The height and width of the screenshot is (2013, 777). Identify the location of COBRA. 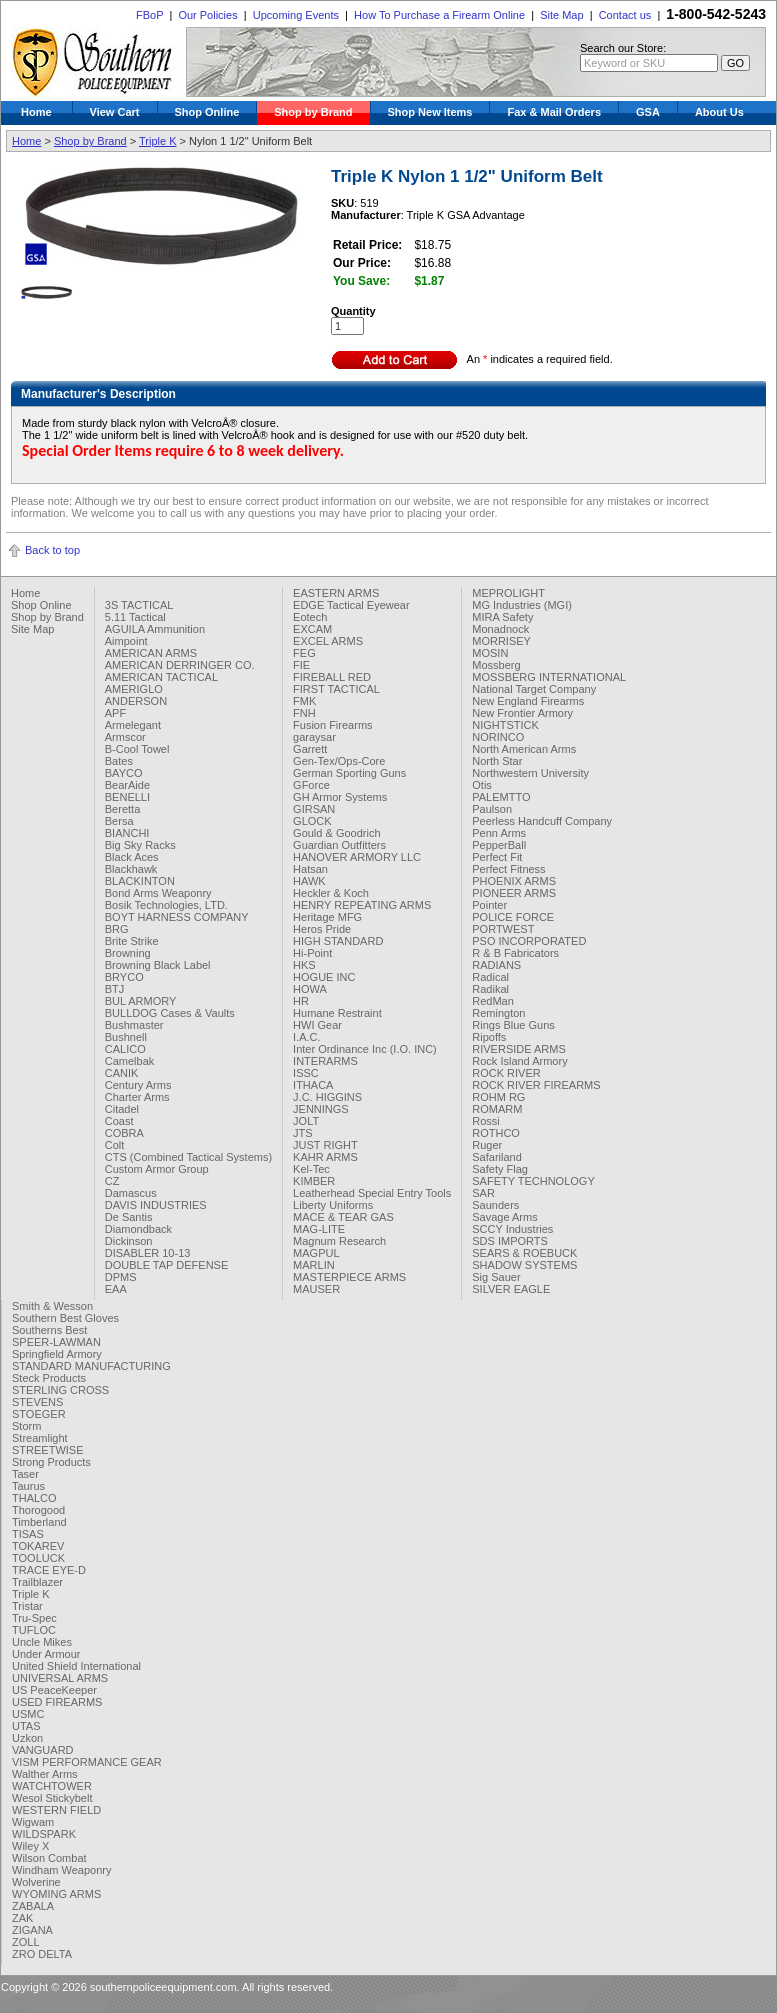
(124, 1133).